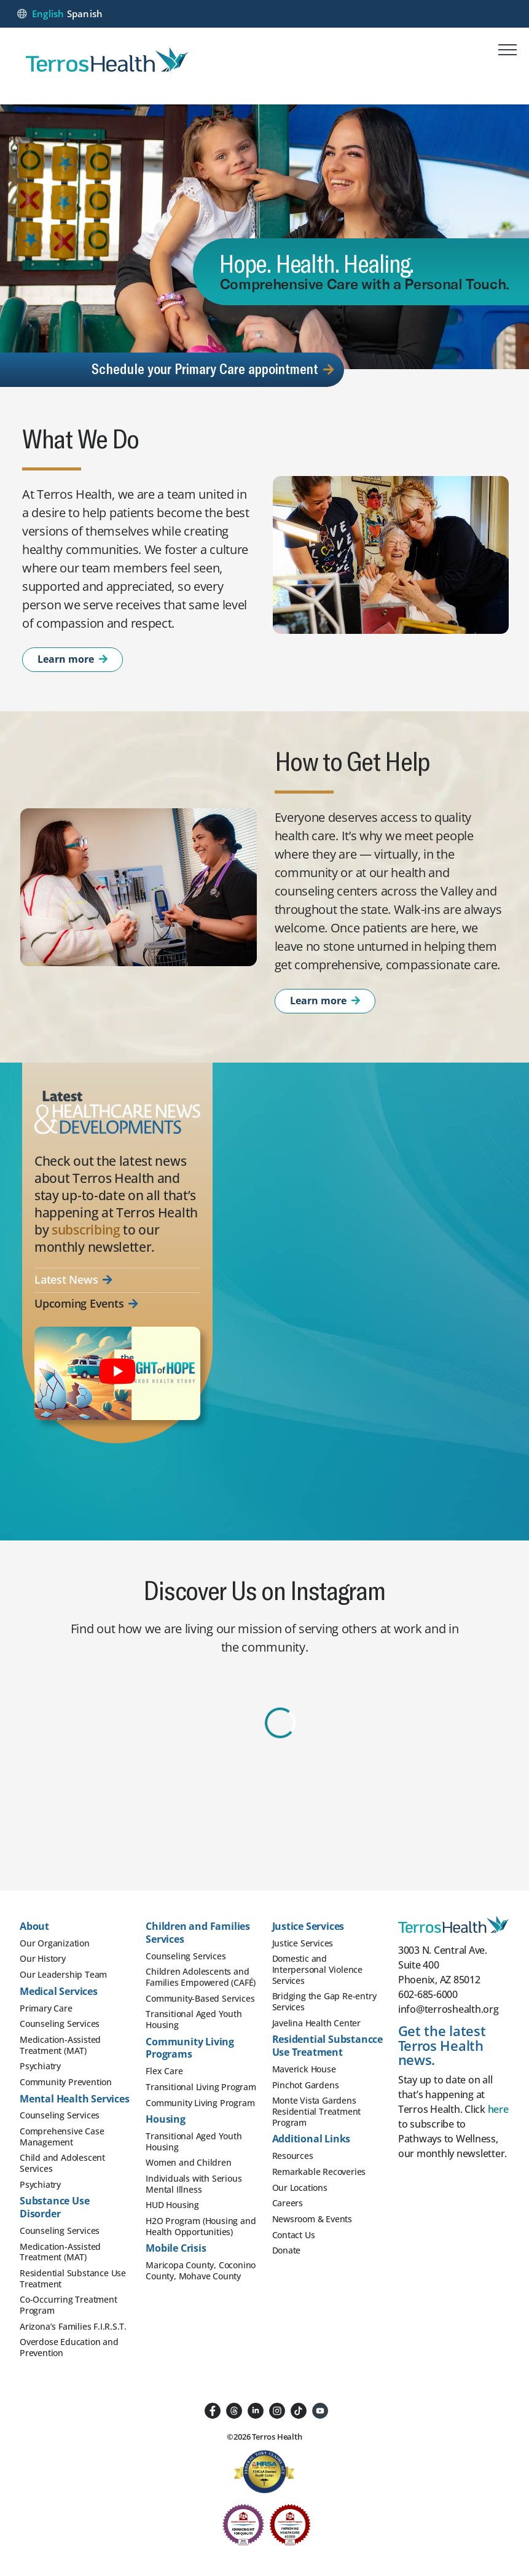 The width and height of the screenshot is (529, 2576). Describe the element at coordinates (188, 2162) in the screenshot. I see `Women and Children` at that location.